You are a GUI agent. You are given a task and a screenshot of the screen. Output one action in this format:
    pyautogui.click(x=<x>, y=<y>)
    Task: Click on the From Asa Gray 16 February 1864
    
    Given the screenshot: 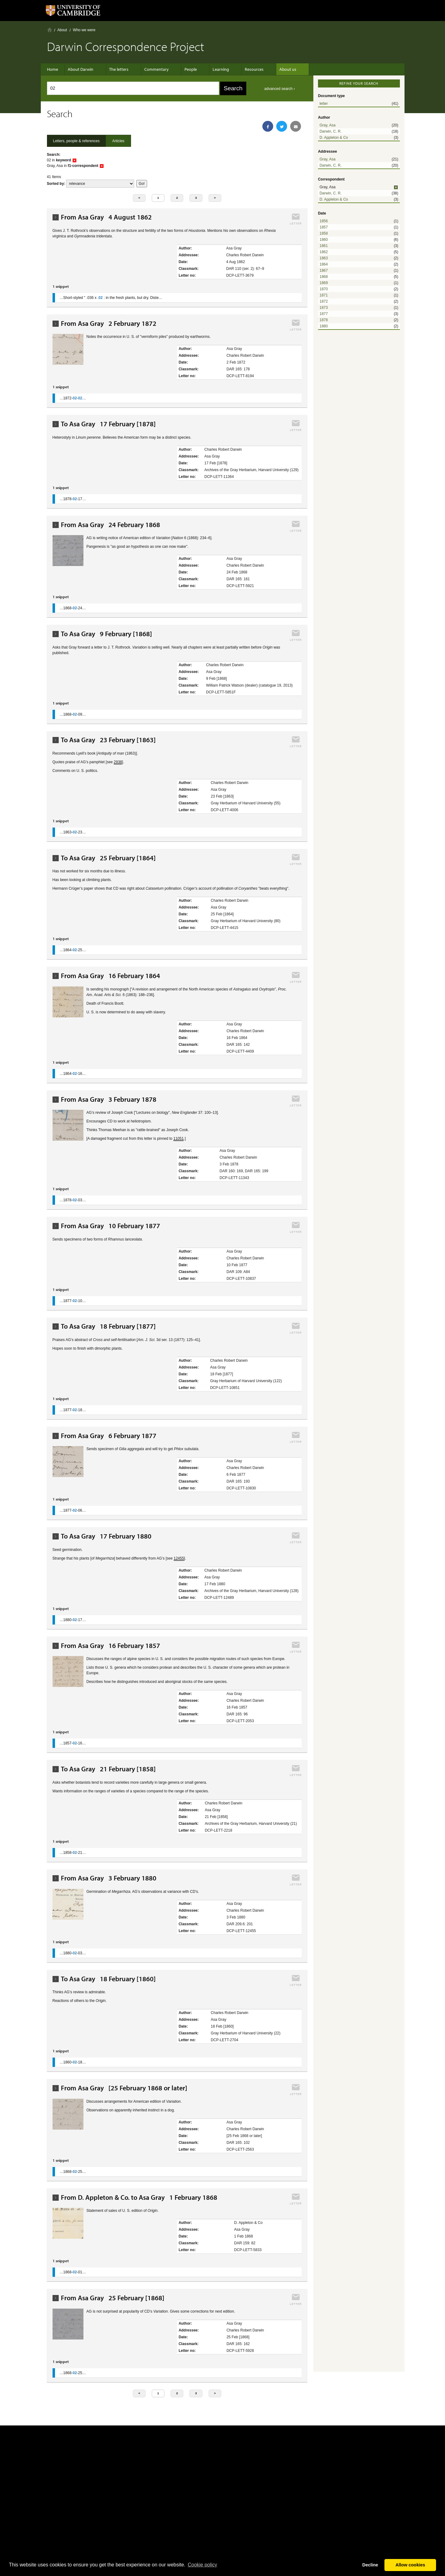 What is the action you would take?
    pyautogui.click(x=110, y=976)
    